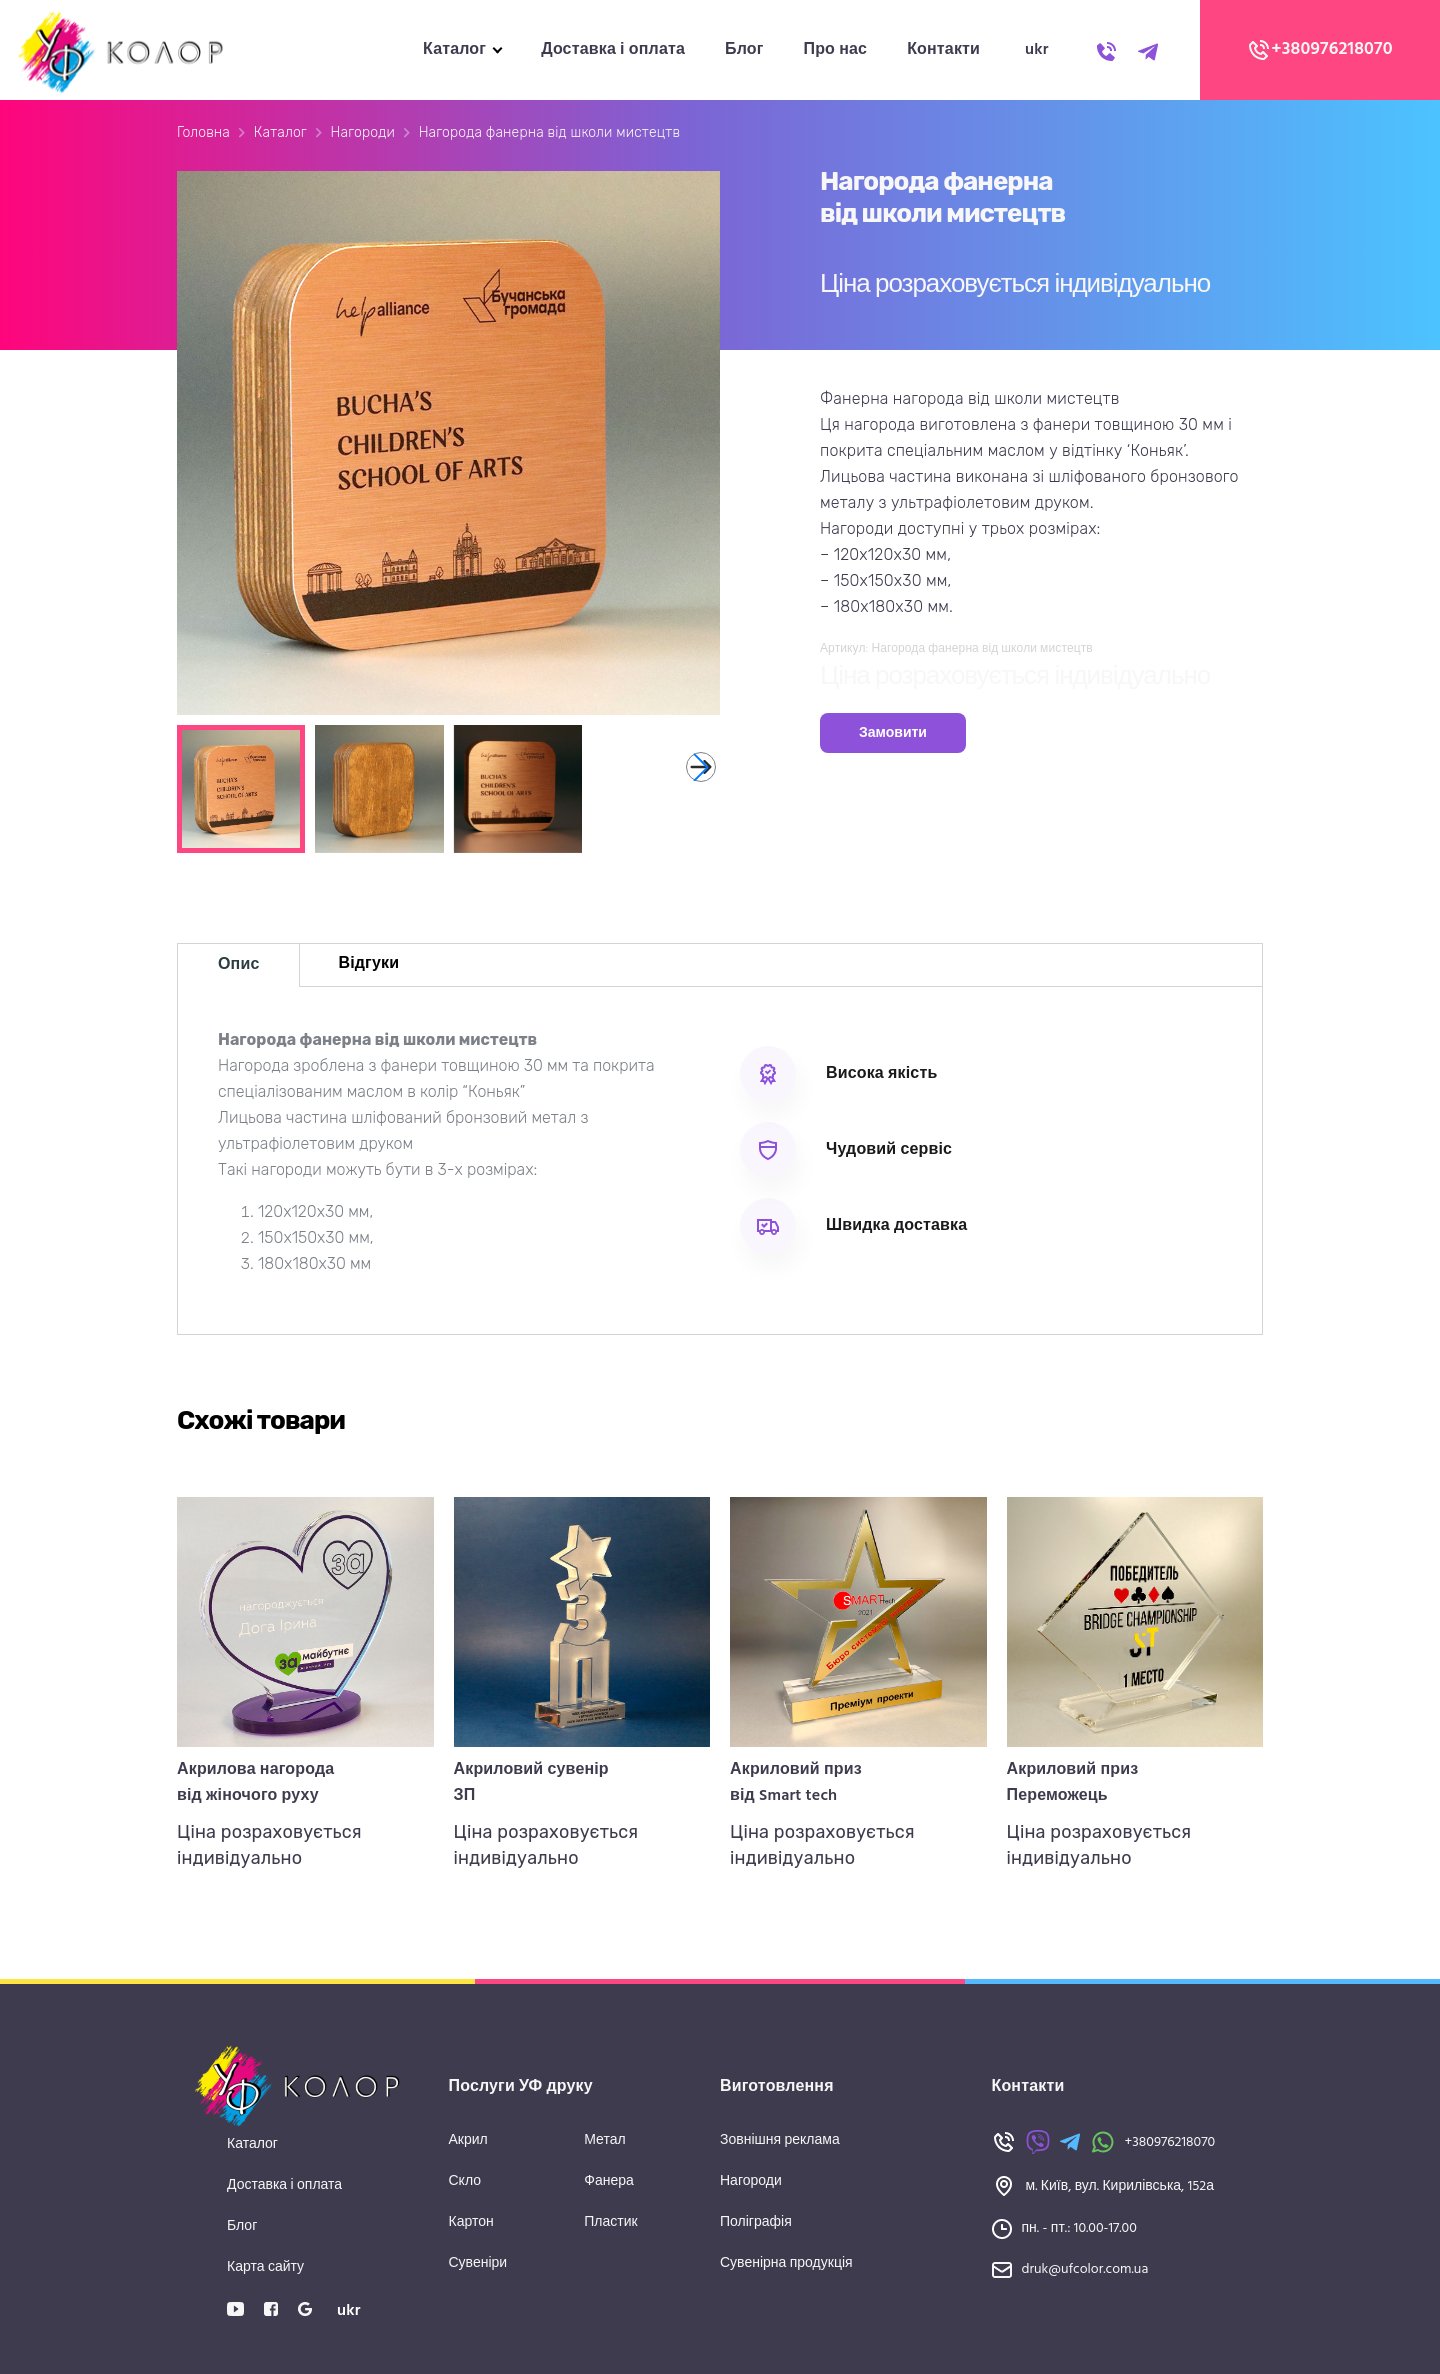 This screenshot has height=2374, width=1440. What do you see at coordinates (1085, 2269) in the screenshot?
I see `druk@ufcolor.com.ua` at bounding box center [1085, 2269].